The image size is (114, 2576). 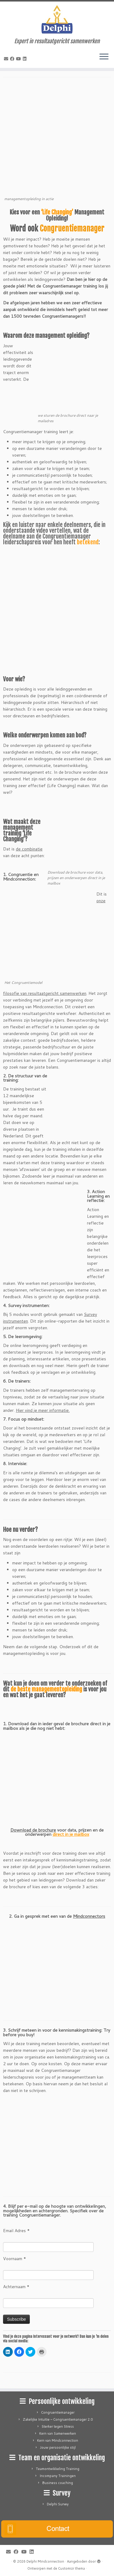 I want to click on Email Adres, so click(x=16, y=2231).